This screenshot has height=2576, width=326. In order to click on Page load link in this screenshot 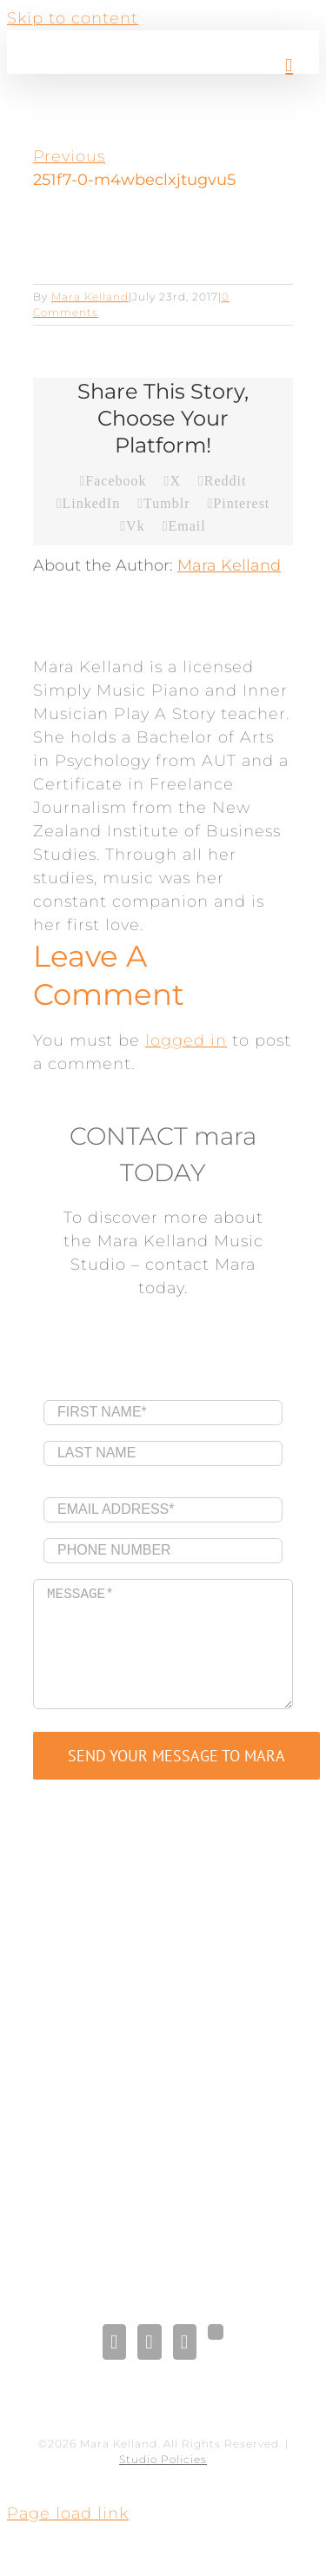, I will do `click(68, 2513)`.